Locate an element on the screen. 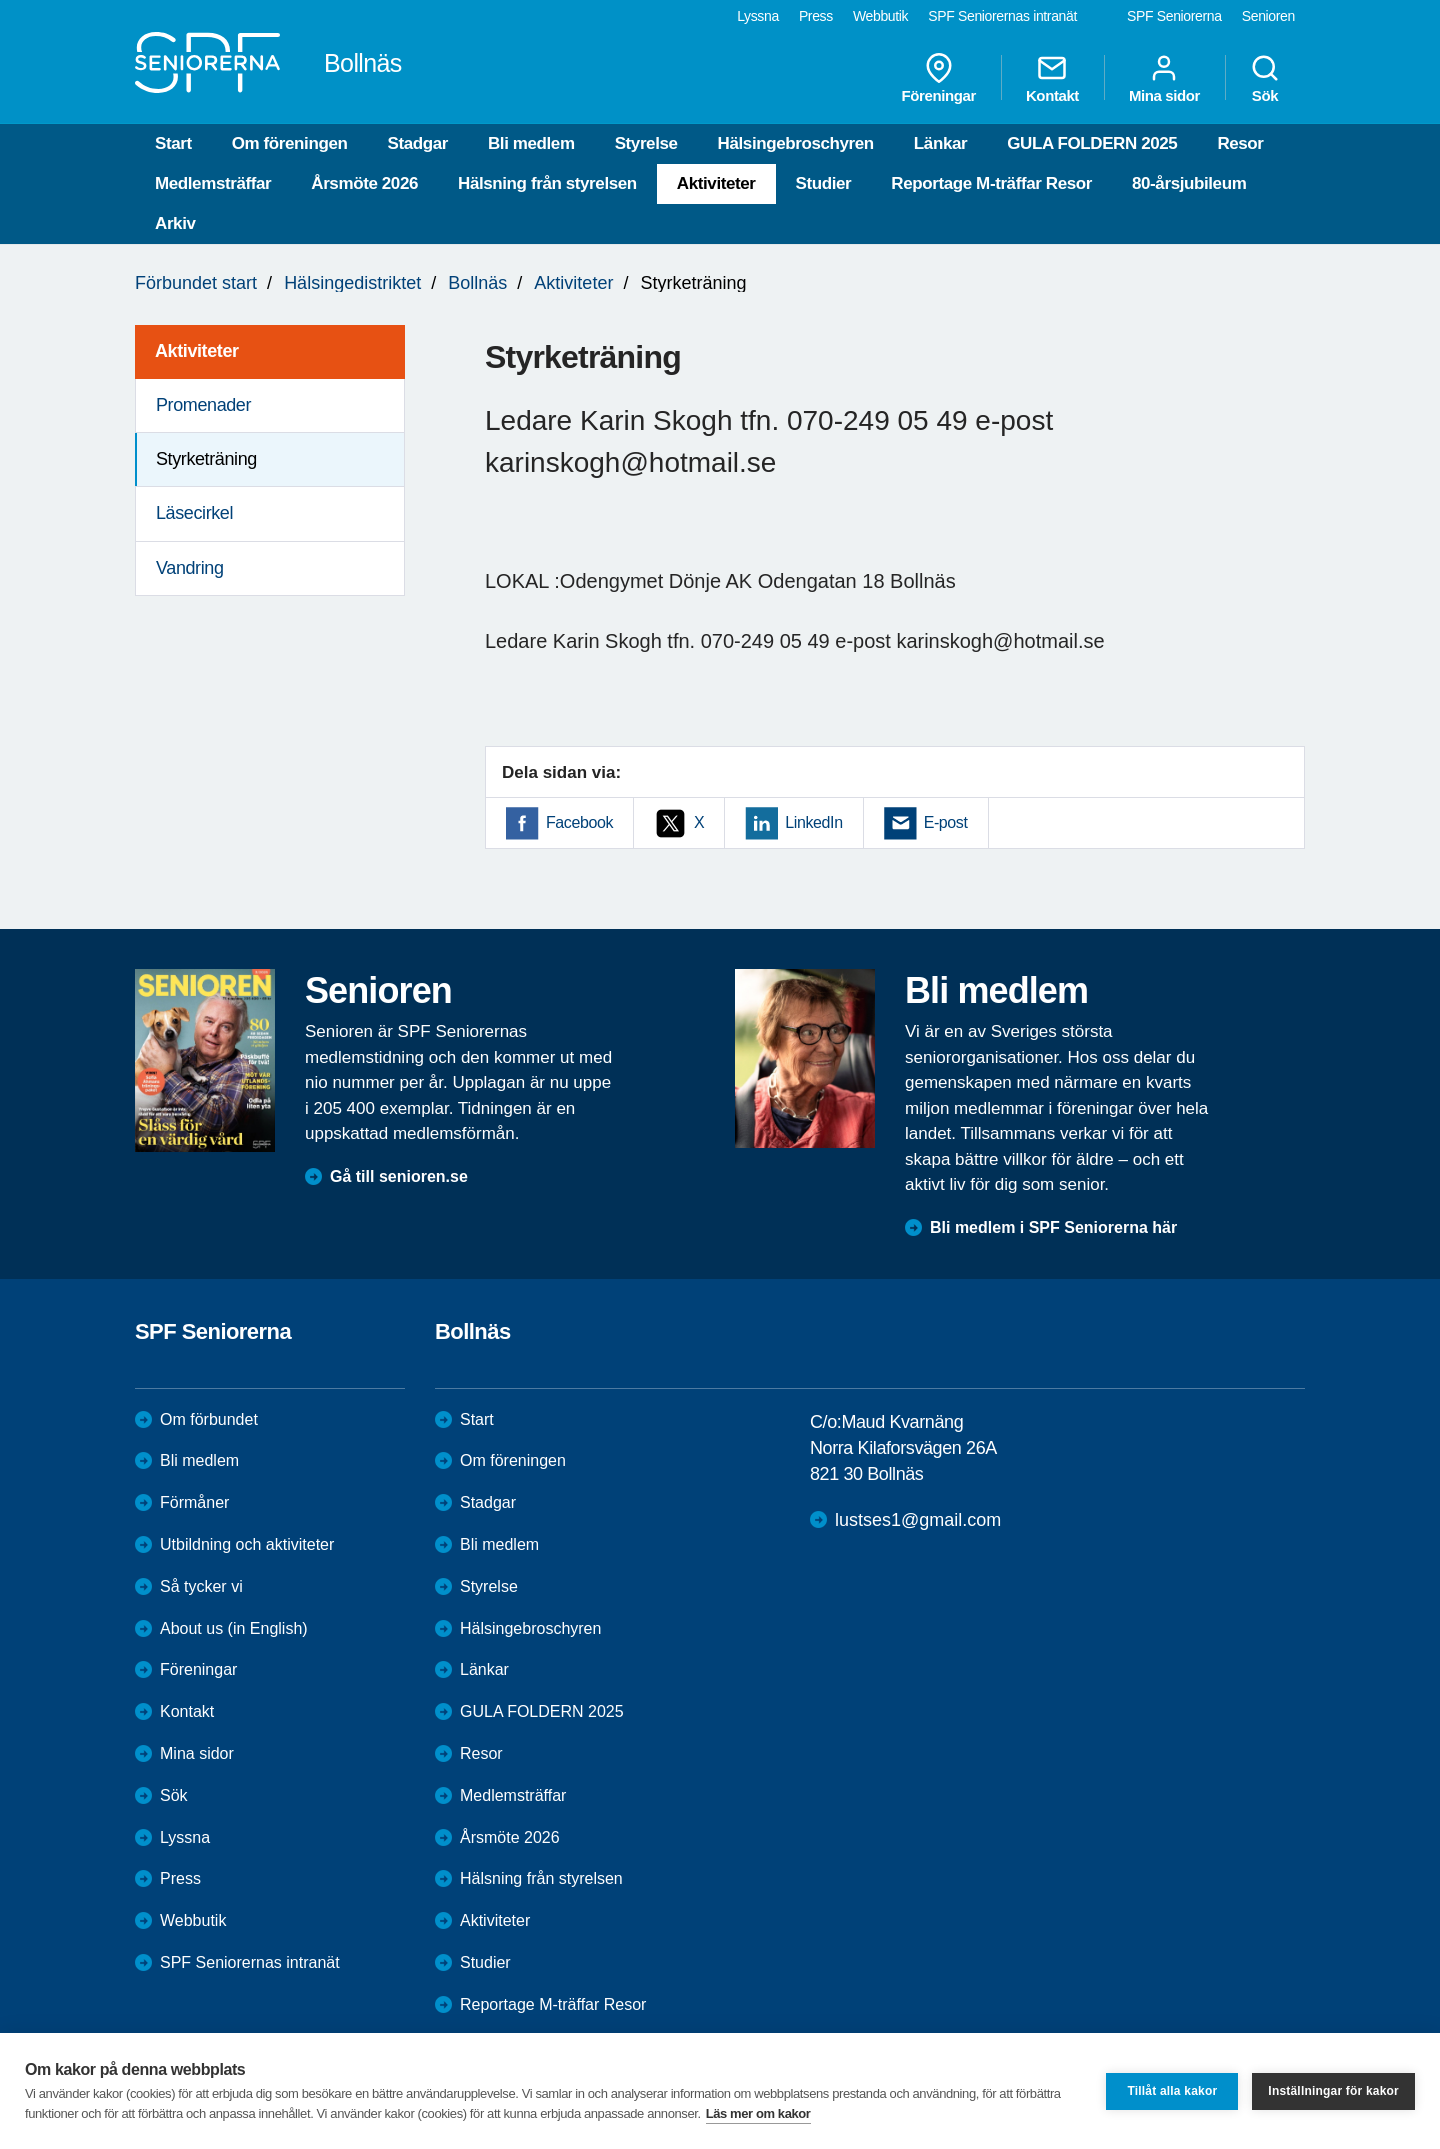 The image size is (1440, 2149). Reportage M-träffar Resor is located at coordinates (991, 183).